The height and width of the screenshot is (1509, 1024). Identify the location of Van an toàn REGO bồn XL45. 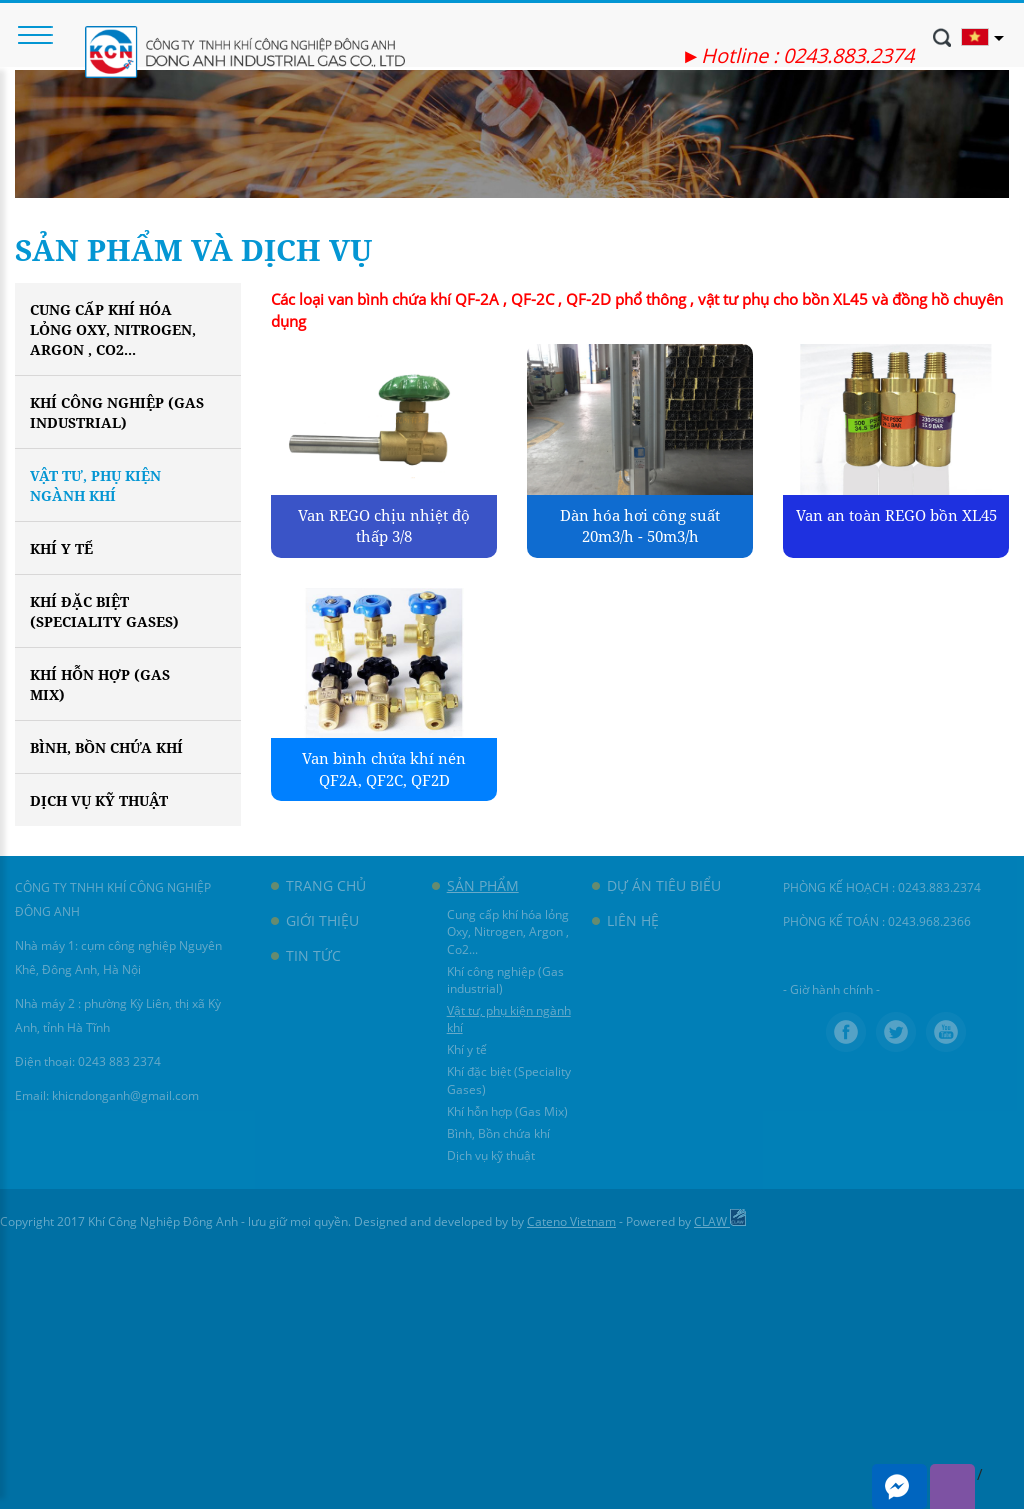
(896, 515).